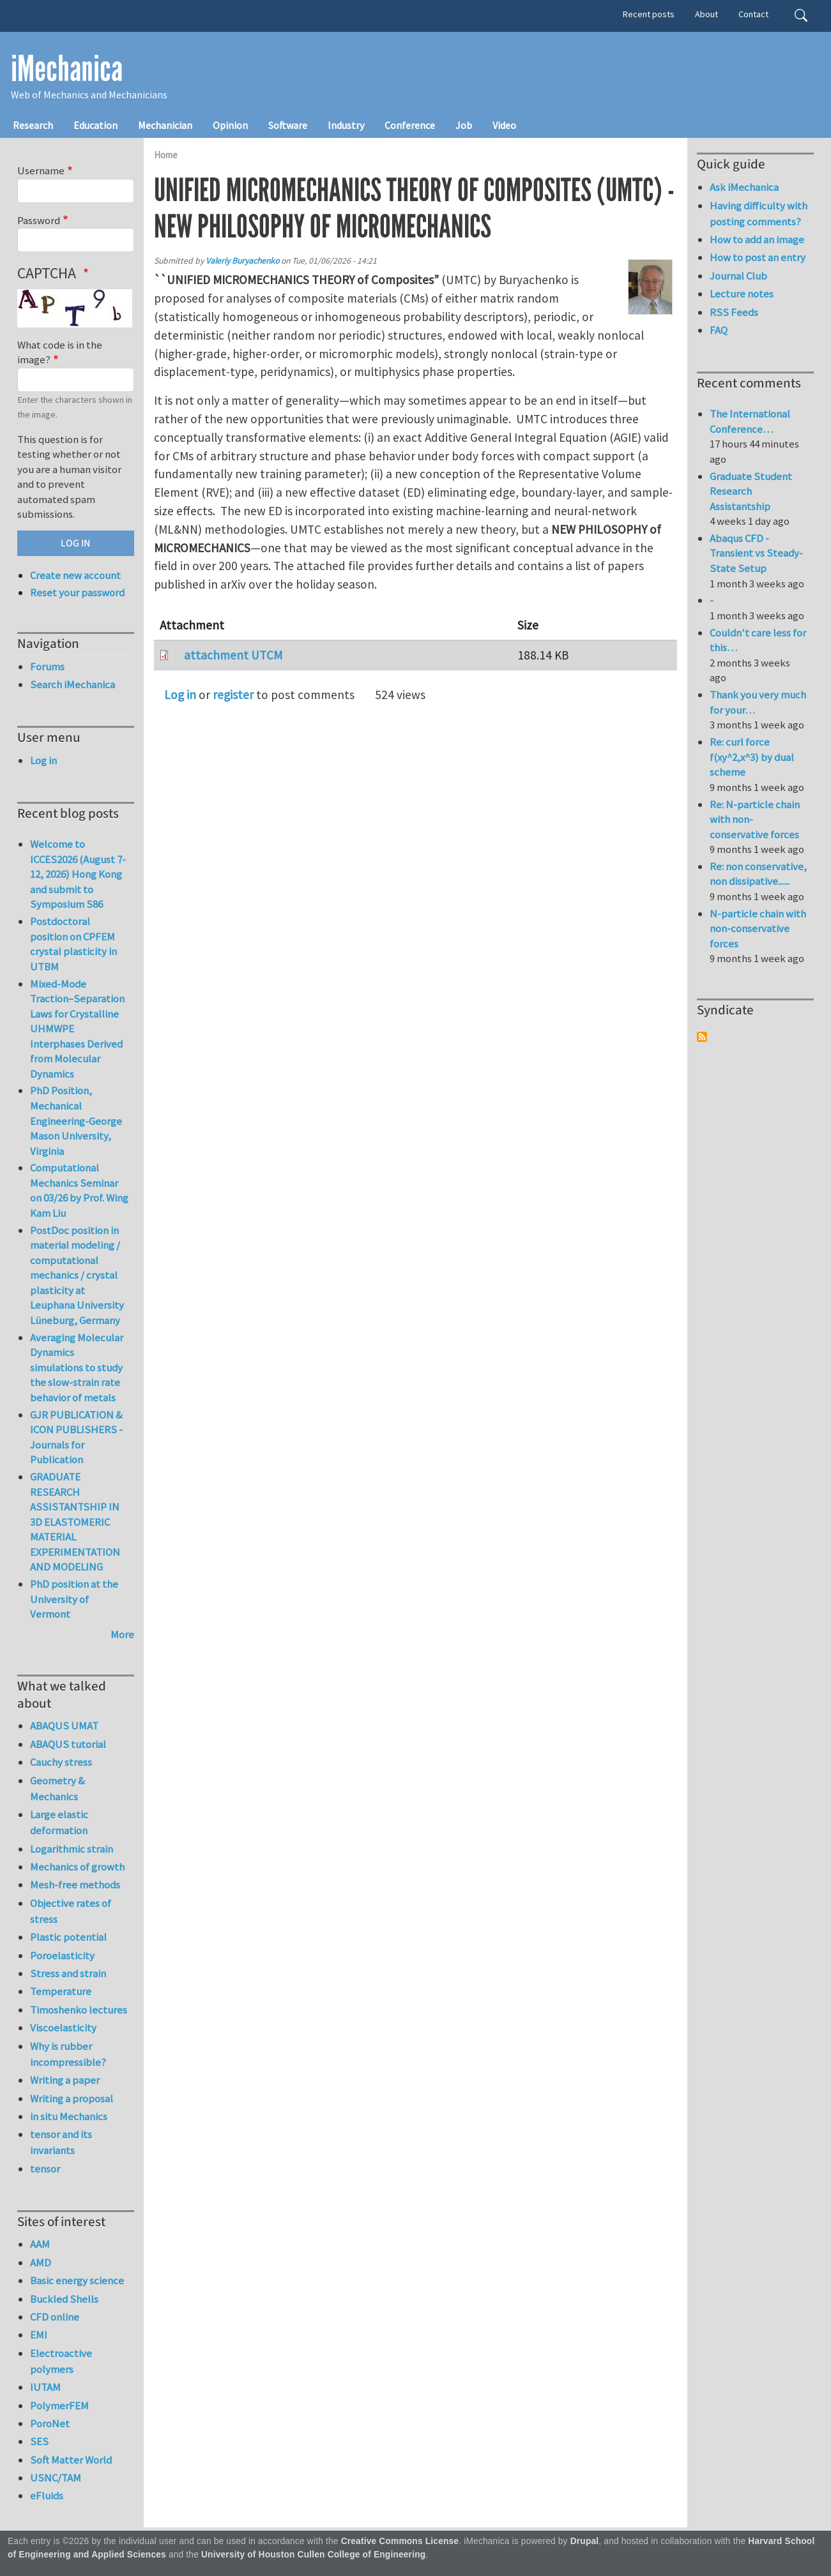  I want to click on PhD Position, Mechanical Engineering-George Mason University, Virginia, so click(76, 1120).